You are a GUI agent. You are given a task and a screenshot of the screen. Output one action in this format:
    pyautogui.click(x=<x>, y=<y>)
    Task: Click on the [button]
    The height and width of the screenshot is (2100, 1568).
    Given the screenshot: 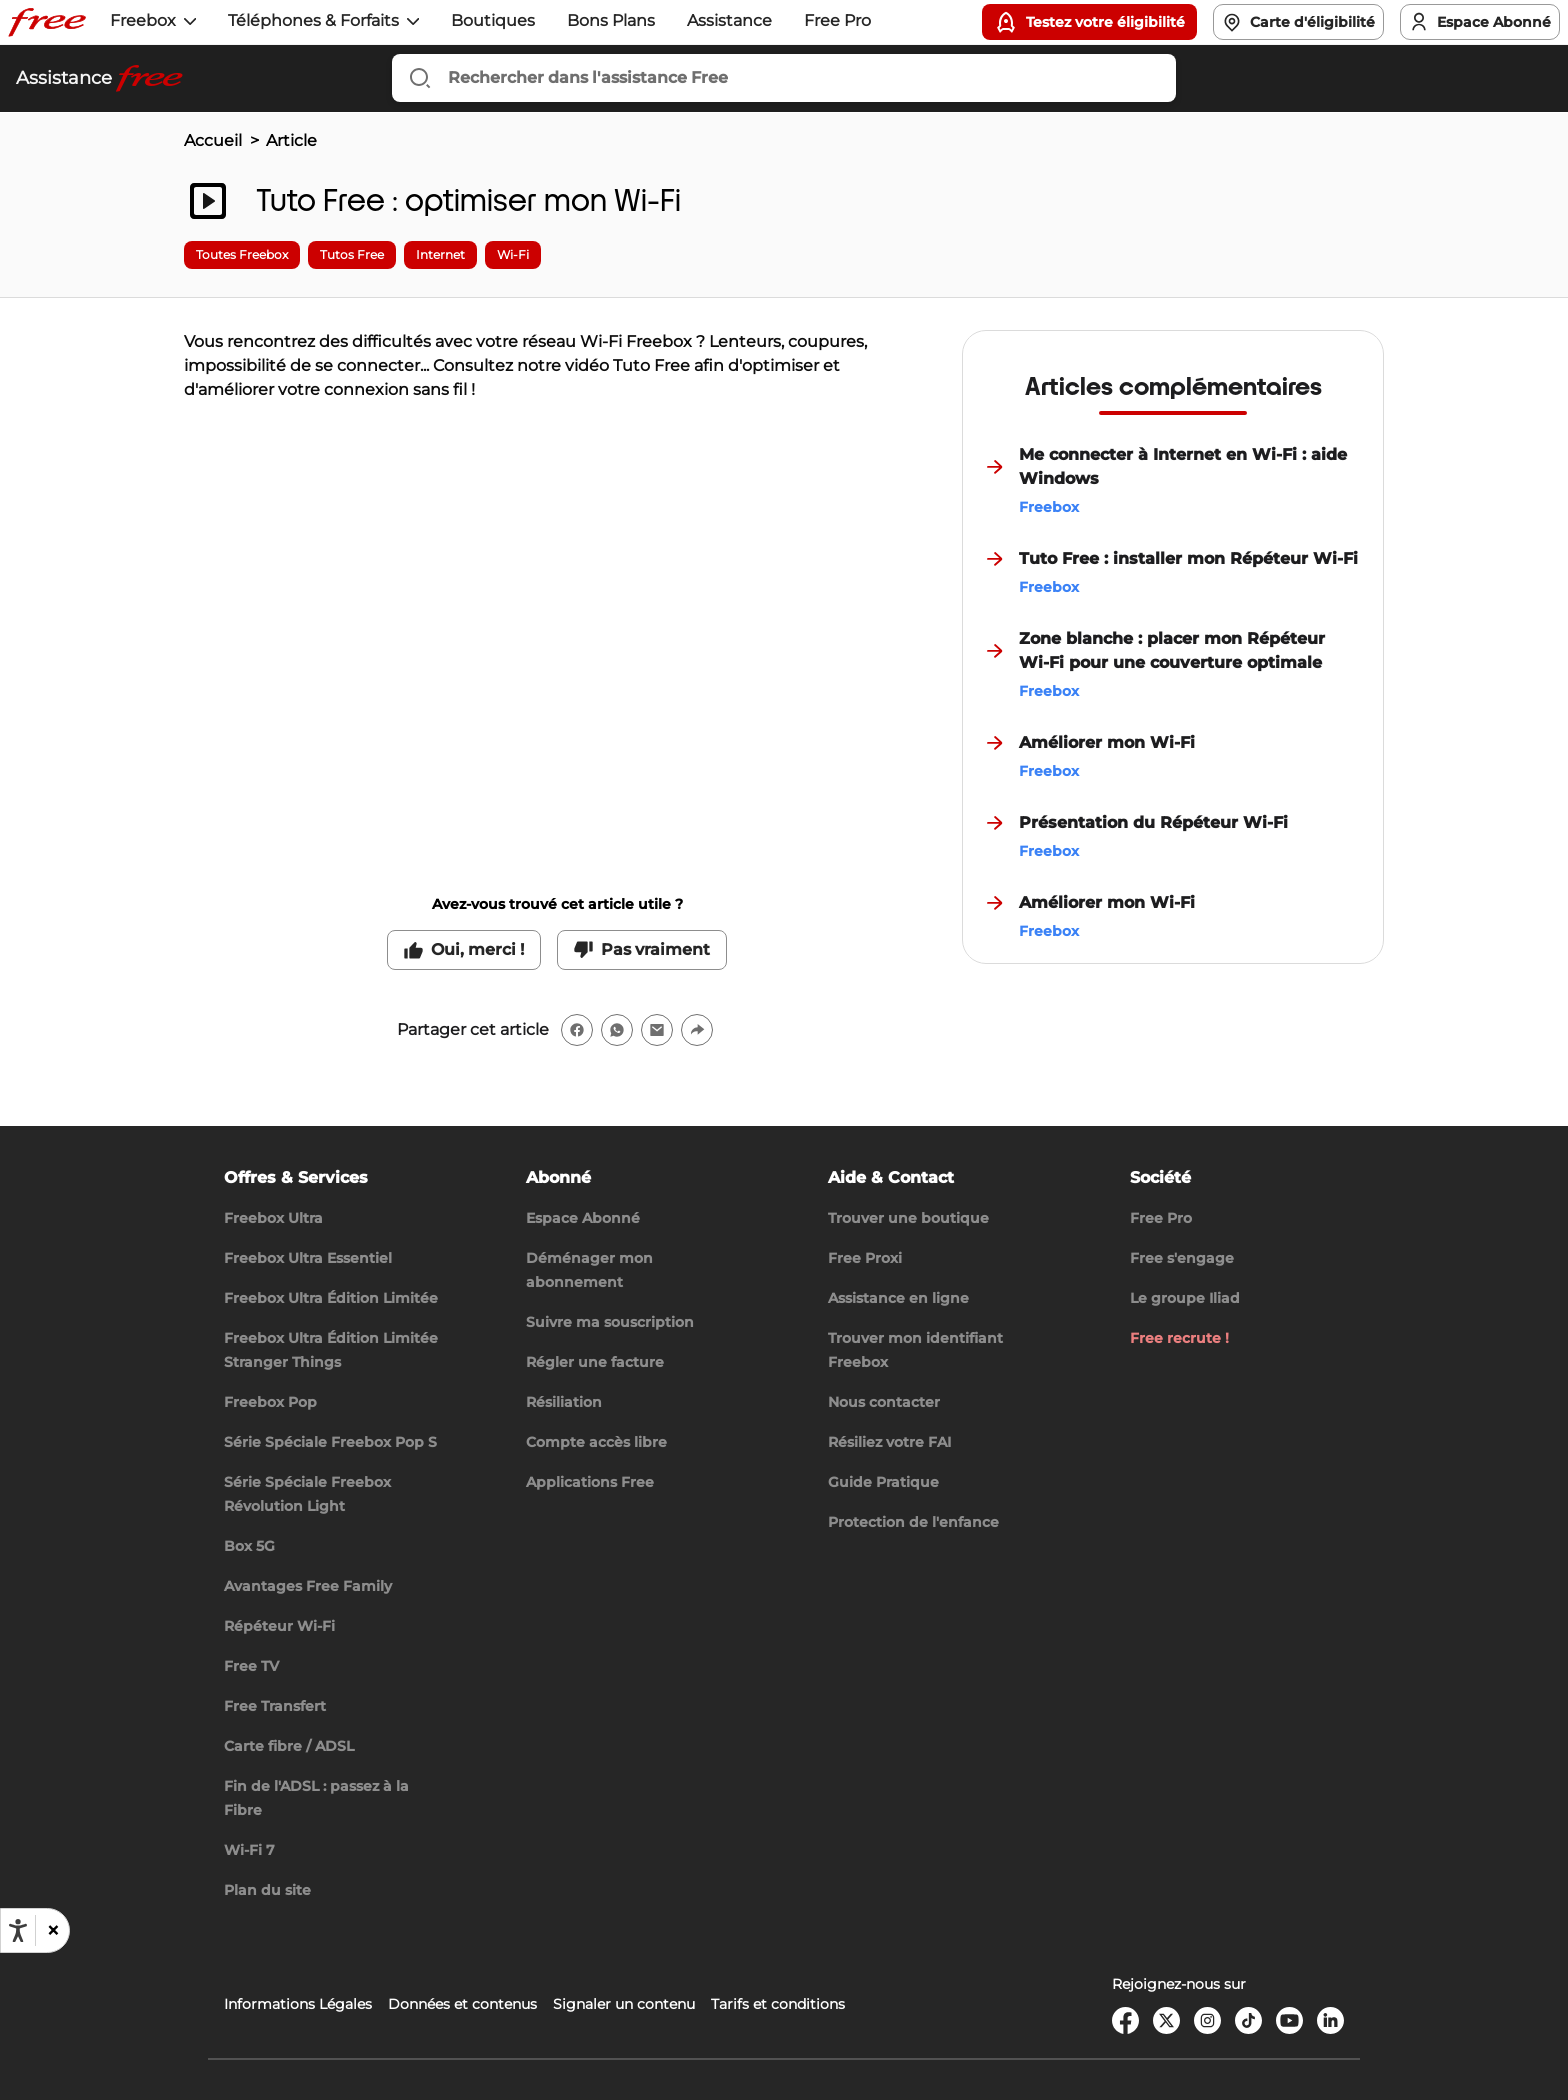 What is the action you would take?
    pyautogui.click(x=52, y=1930)
    